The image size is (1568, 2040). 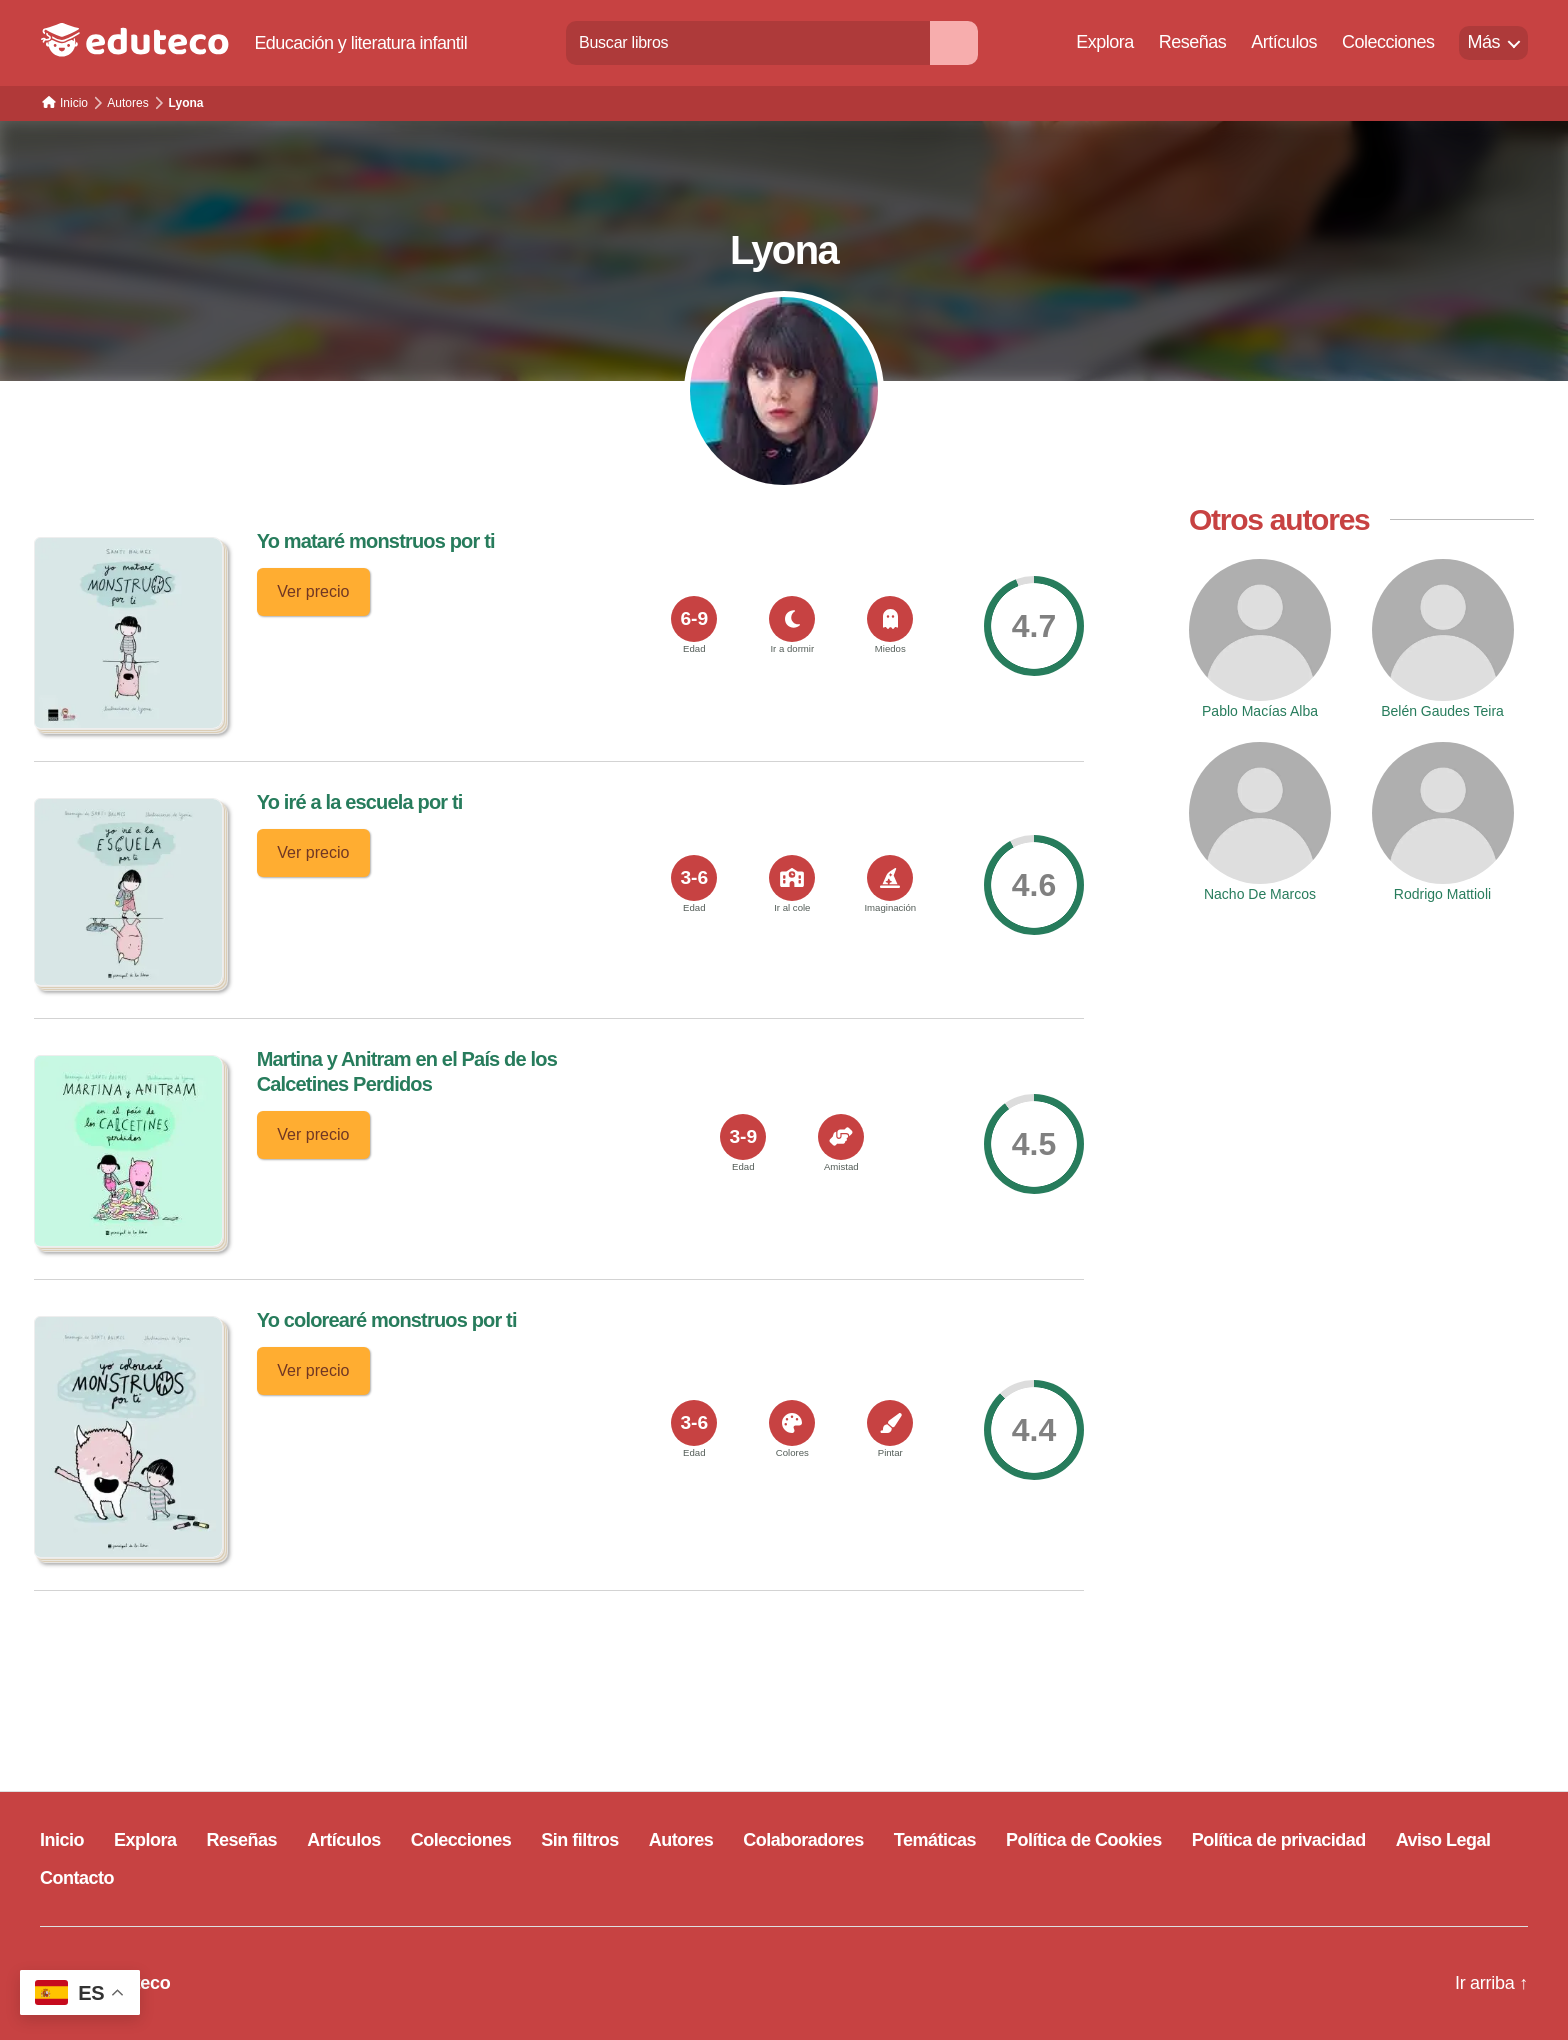 I want to click on [<span>Amistad</span>], so click(x=841, y=1137).